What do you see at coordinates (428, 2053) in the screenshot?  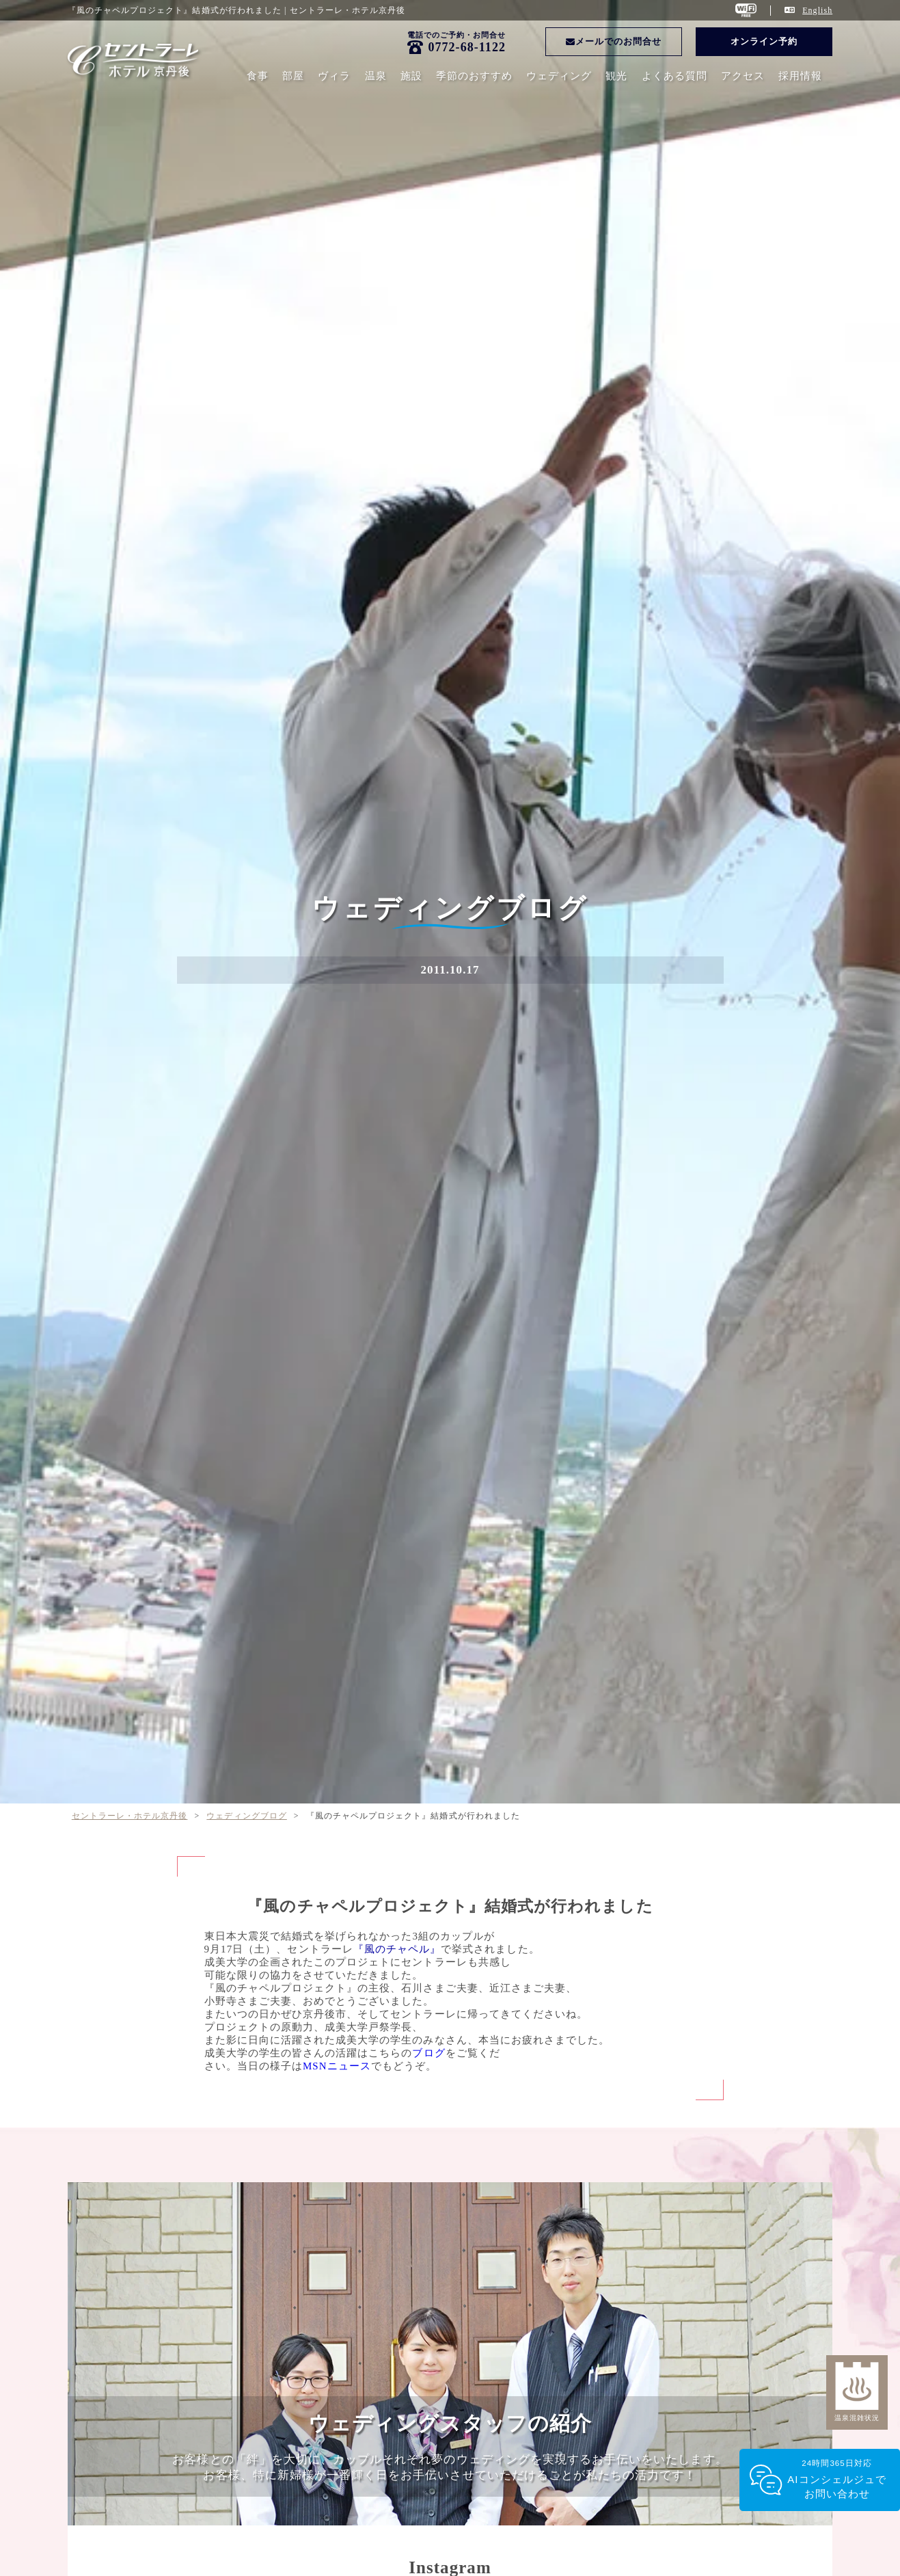 I see `ブログ` at bounding box center [428, 2053].